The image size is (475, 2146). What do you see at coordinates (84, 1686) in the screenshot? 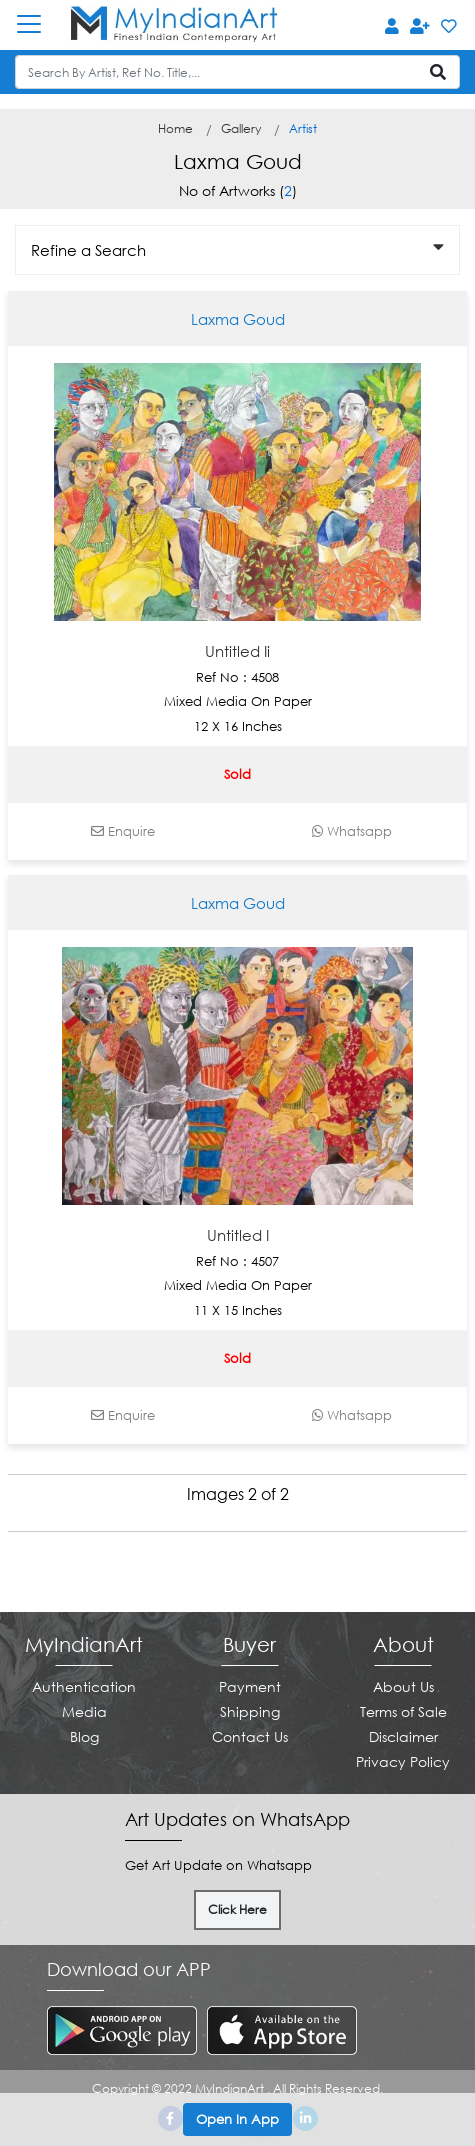
I see `Authentication` at bounding box center [84, 1686].